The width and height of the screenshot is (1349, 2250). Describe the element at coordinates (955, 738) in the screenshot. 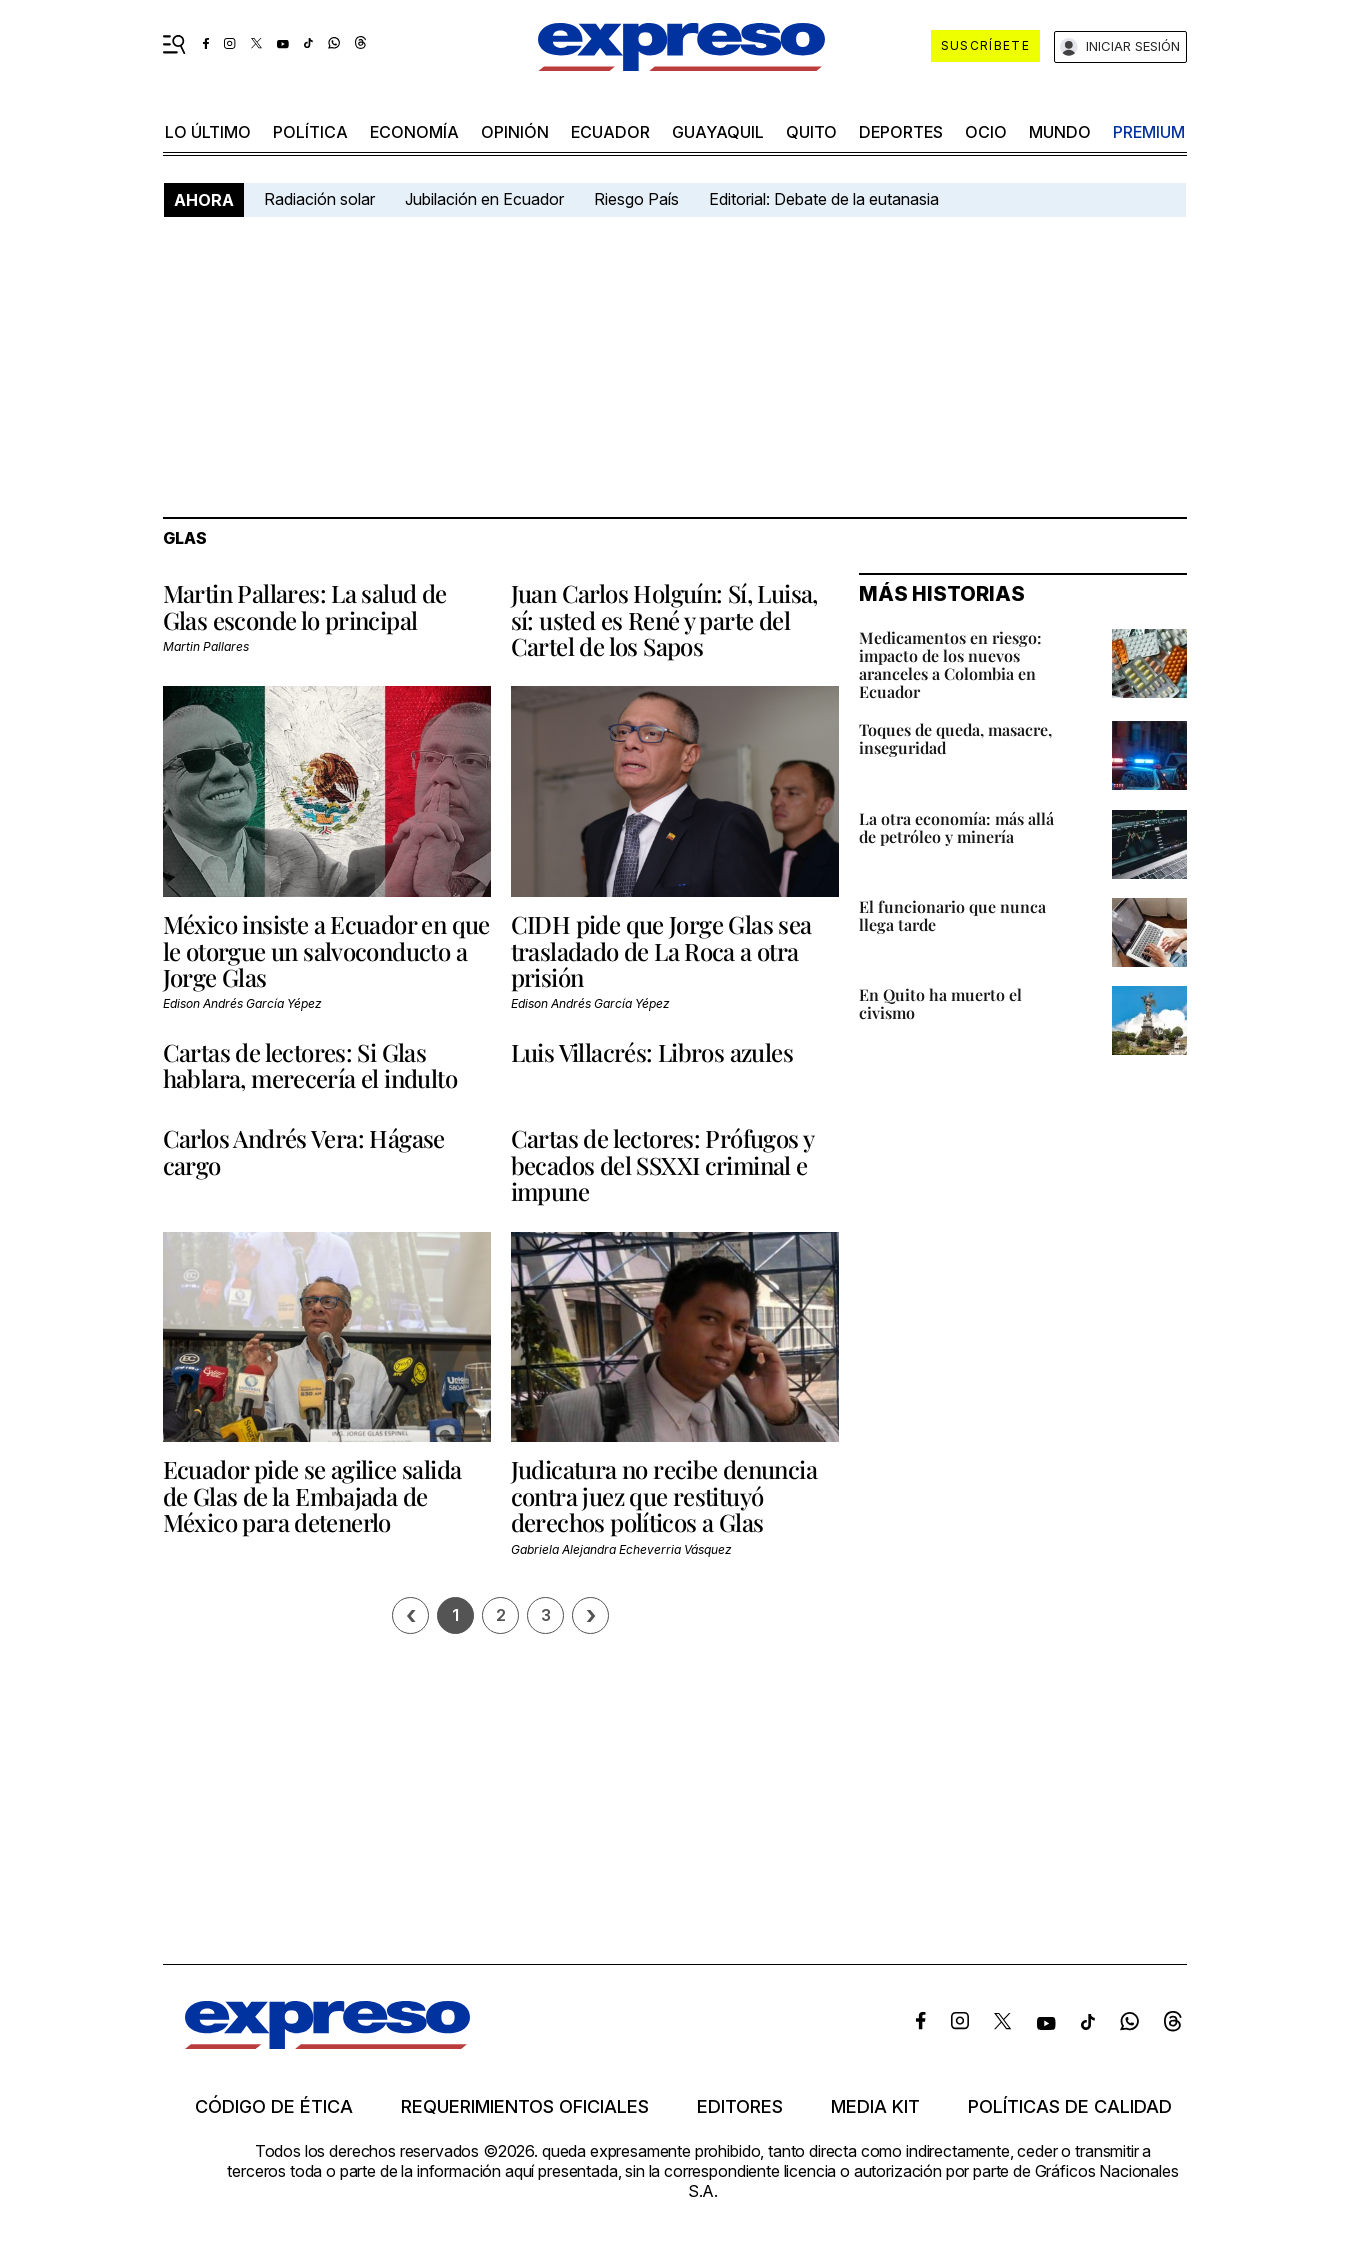

I see `Toques de queda, masacre, inseguridad` at that location.